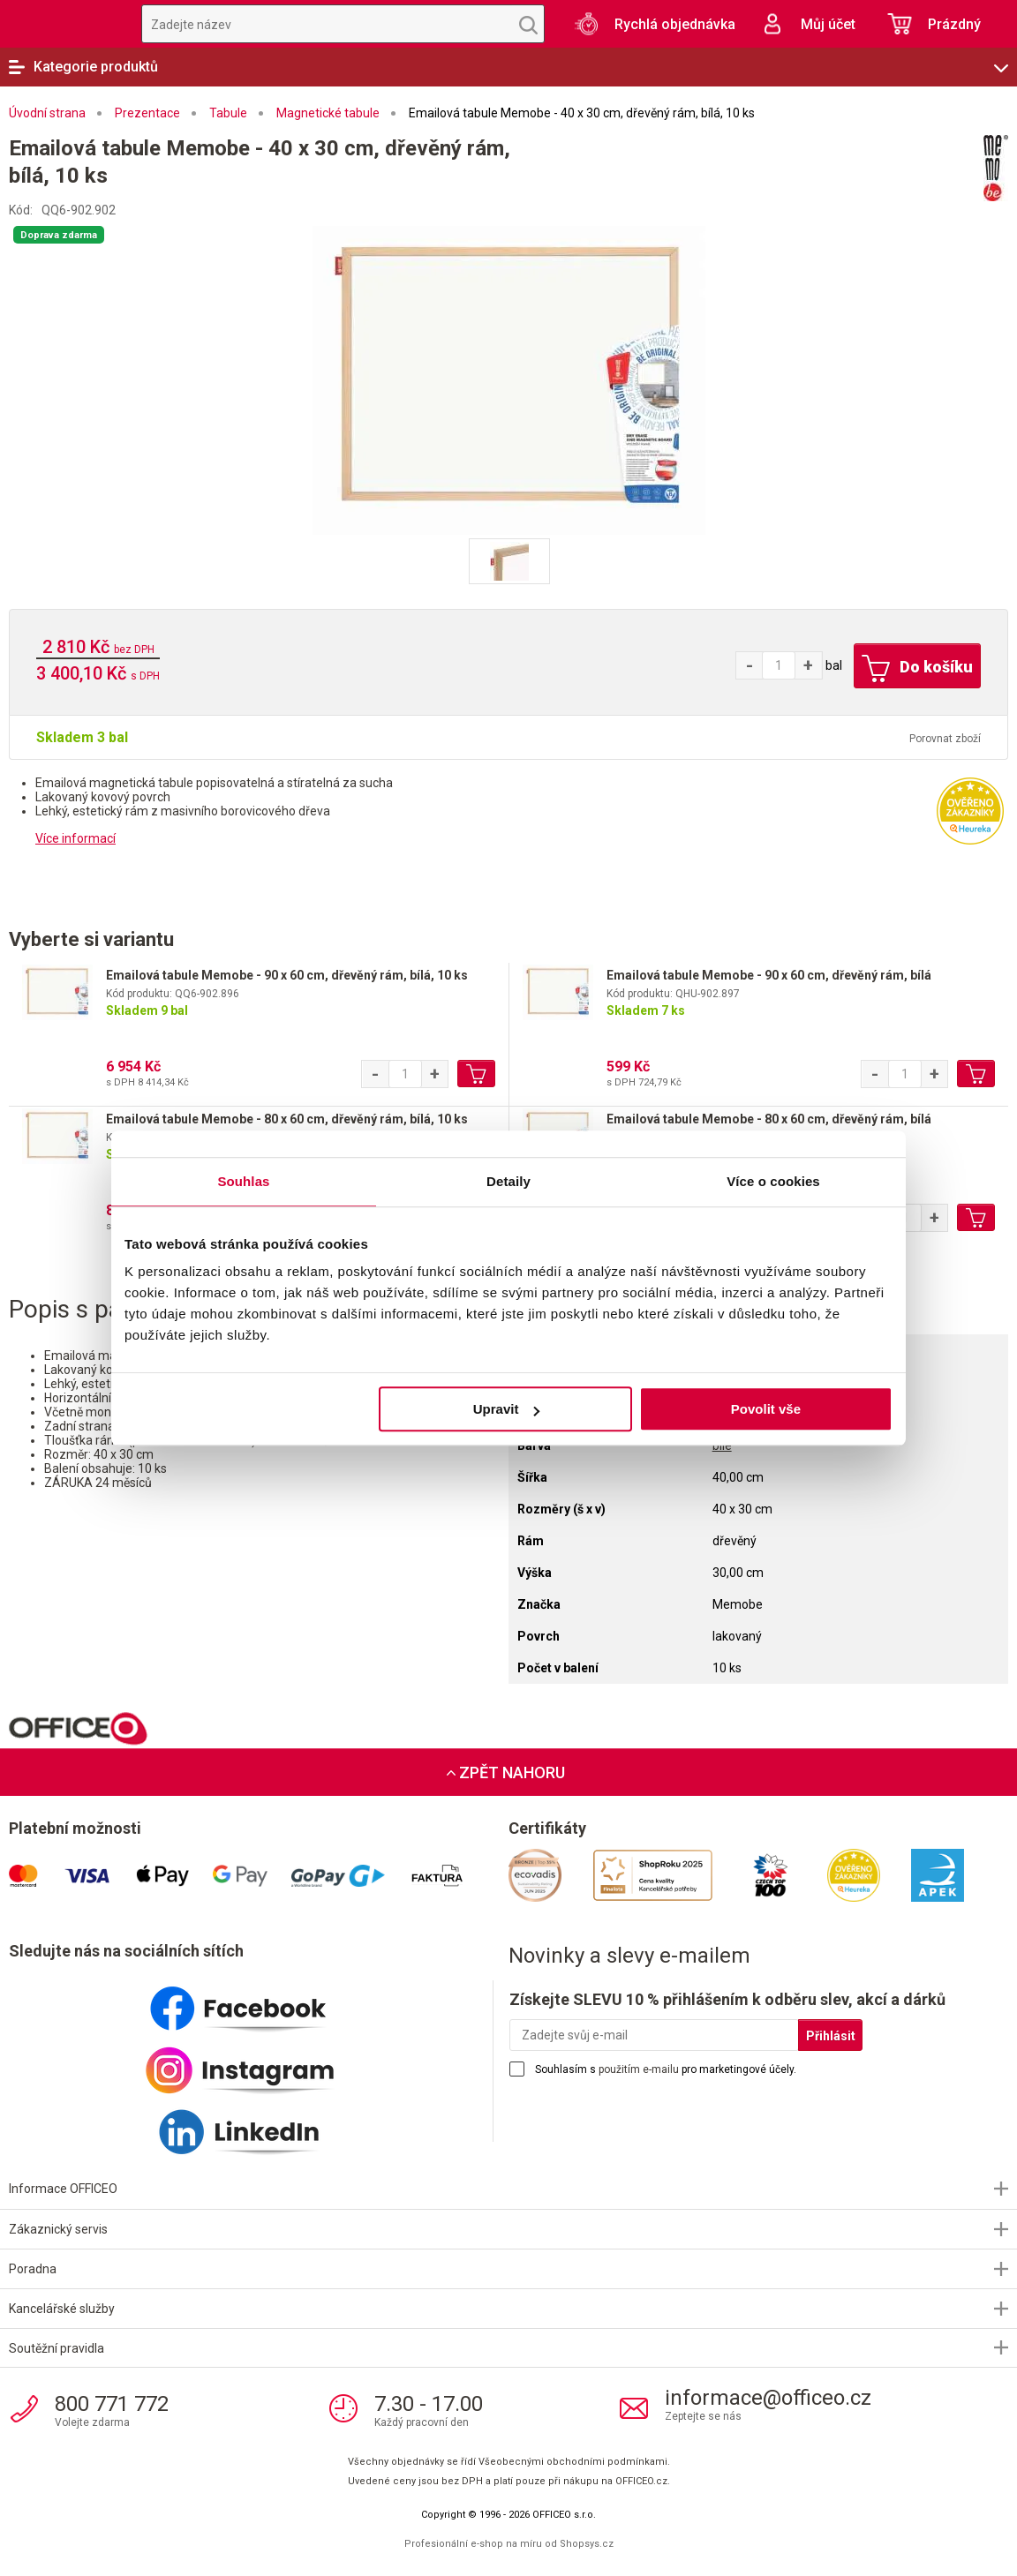 The image size is (1017, 2576). Describe the element at coordinates (639, 2069) in the screenshot. I see `použitím e-mailu` at that location.